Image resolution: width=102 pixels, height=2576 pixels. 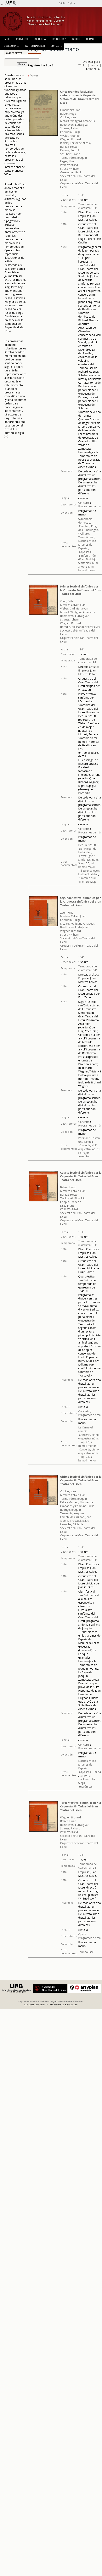 What do you see at coordinates (70, 135) in the screenshot?
I see `Vivaldi, Antonio` at bounding box center [70, 135].